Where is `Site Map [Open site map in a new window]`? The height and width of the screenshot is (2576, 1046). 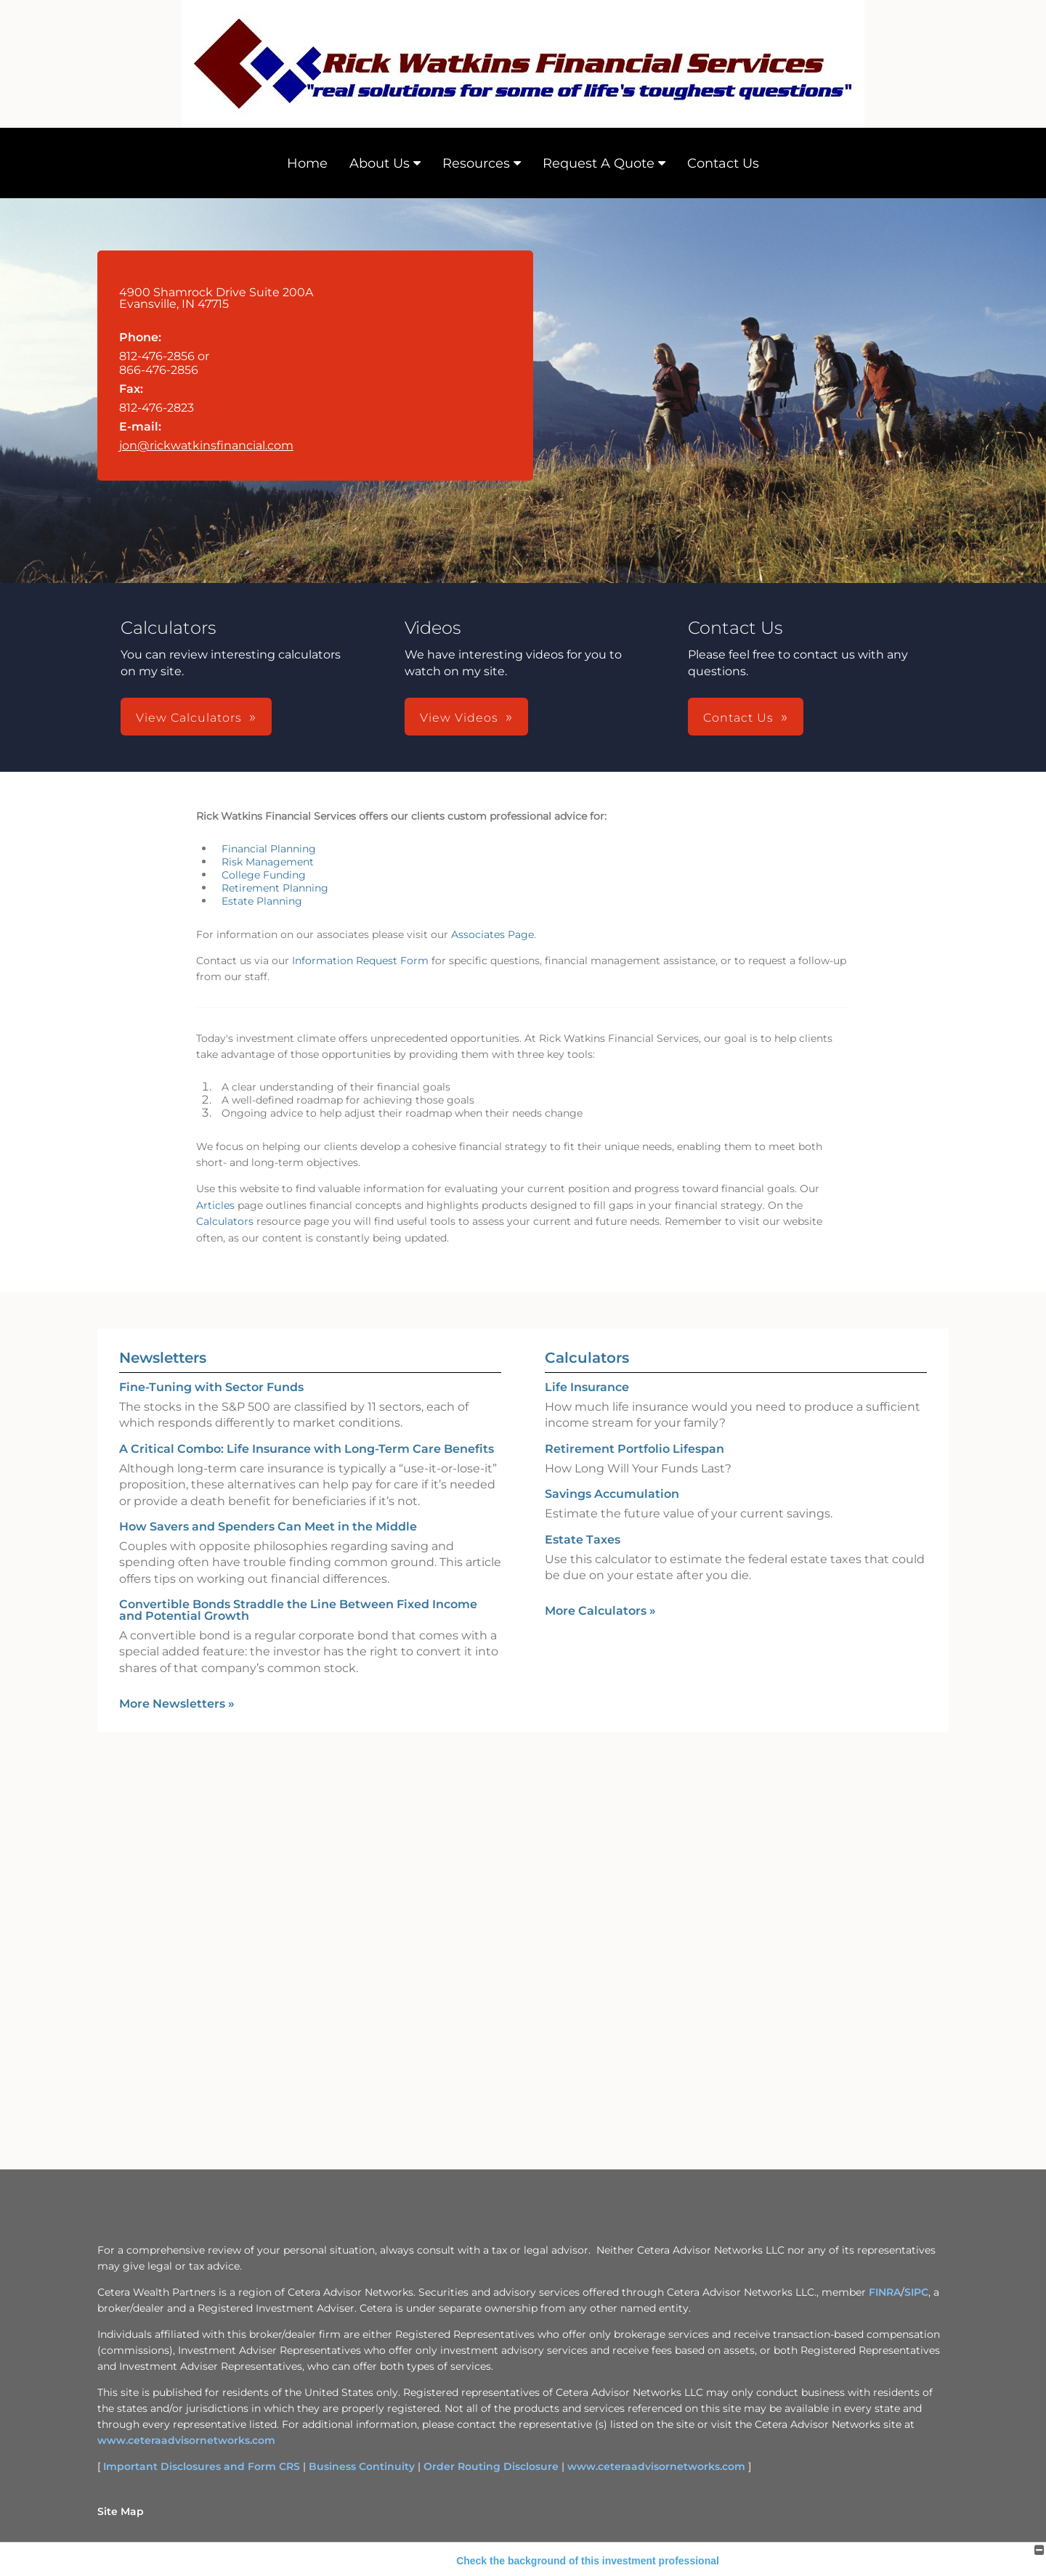
Site Map [Open site map in a new window] is located at coordinates (120, 2511).